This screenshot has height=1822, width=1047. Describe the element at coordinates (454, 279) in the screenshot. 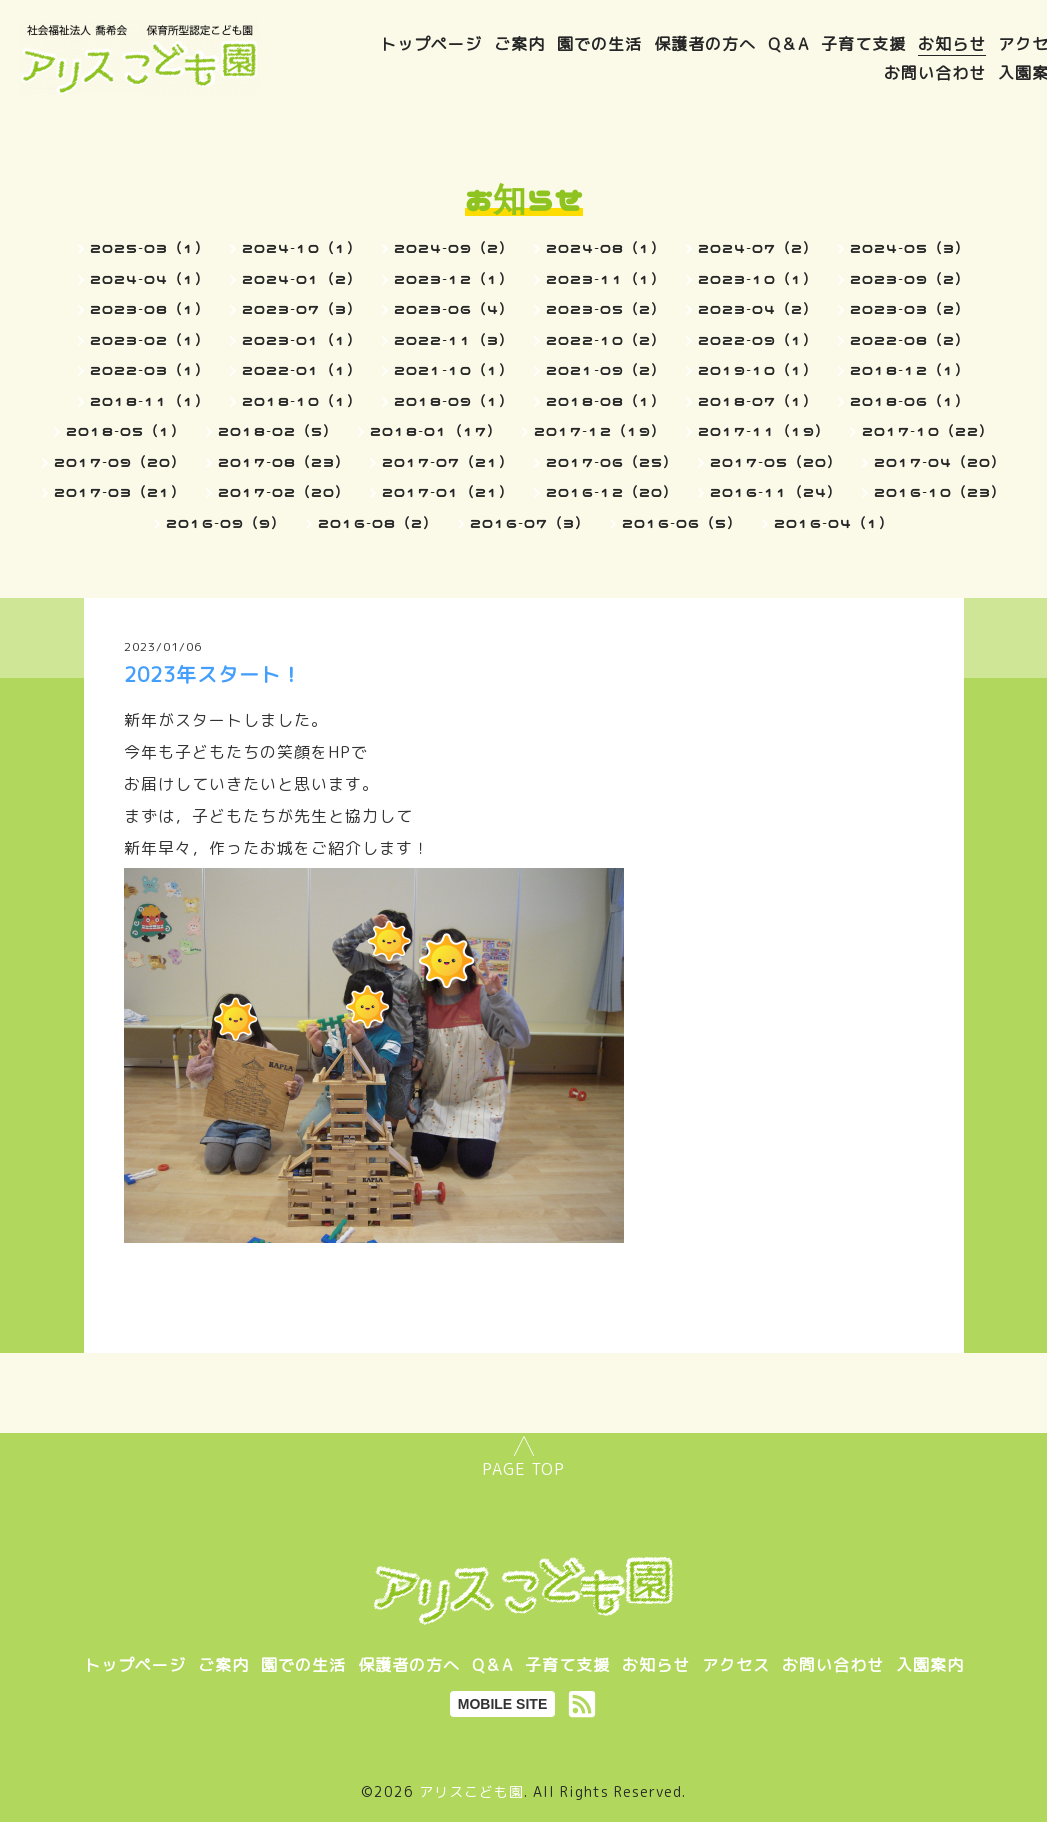

I see `2023-12（1）` at that location.